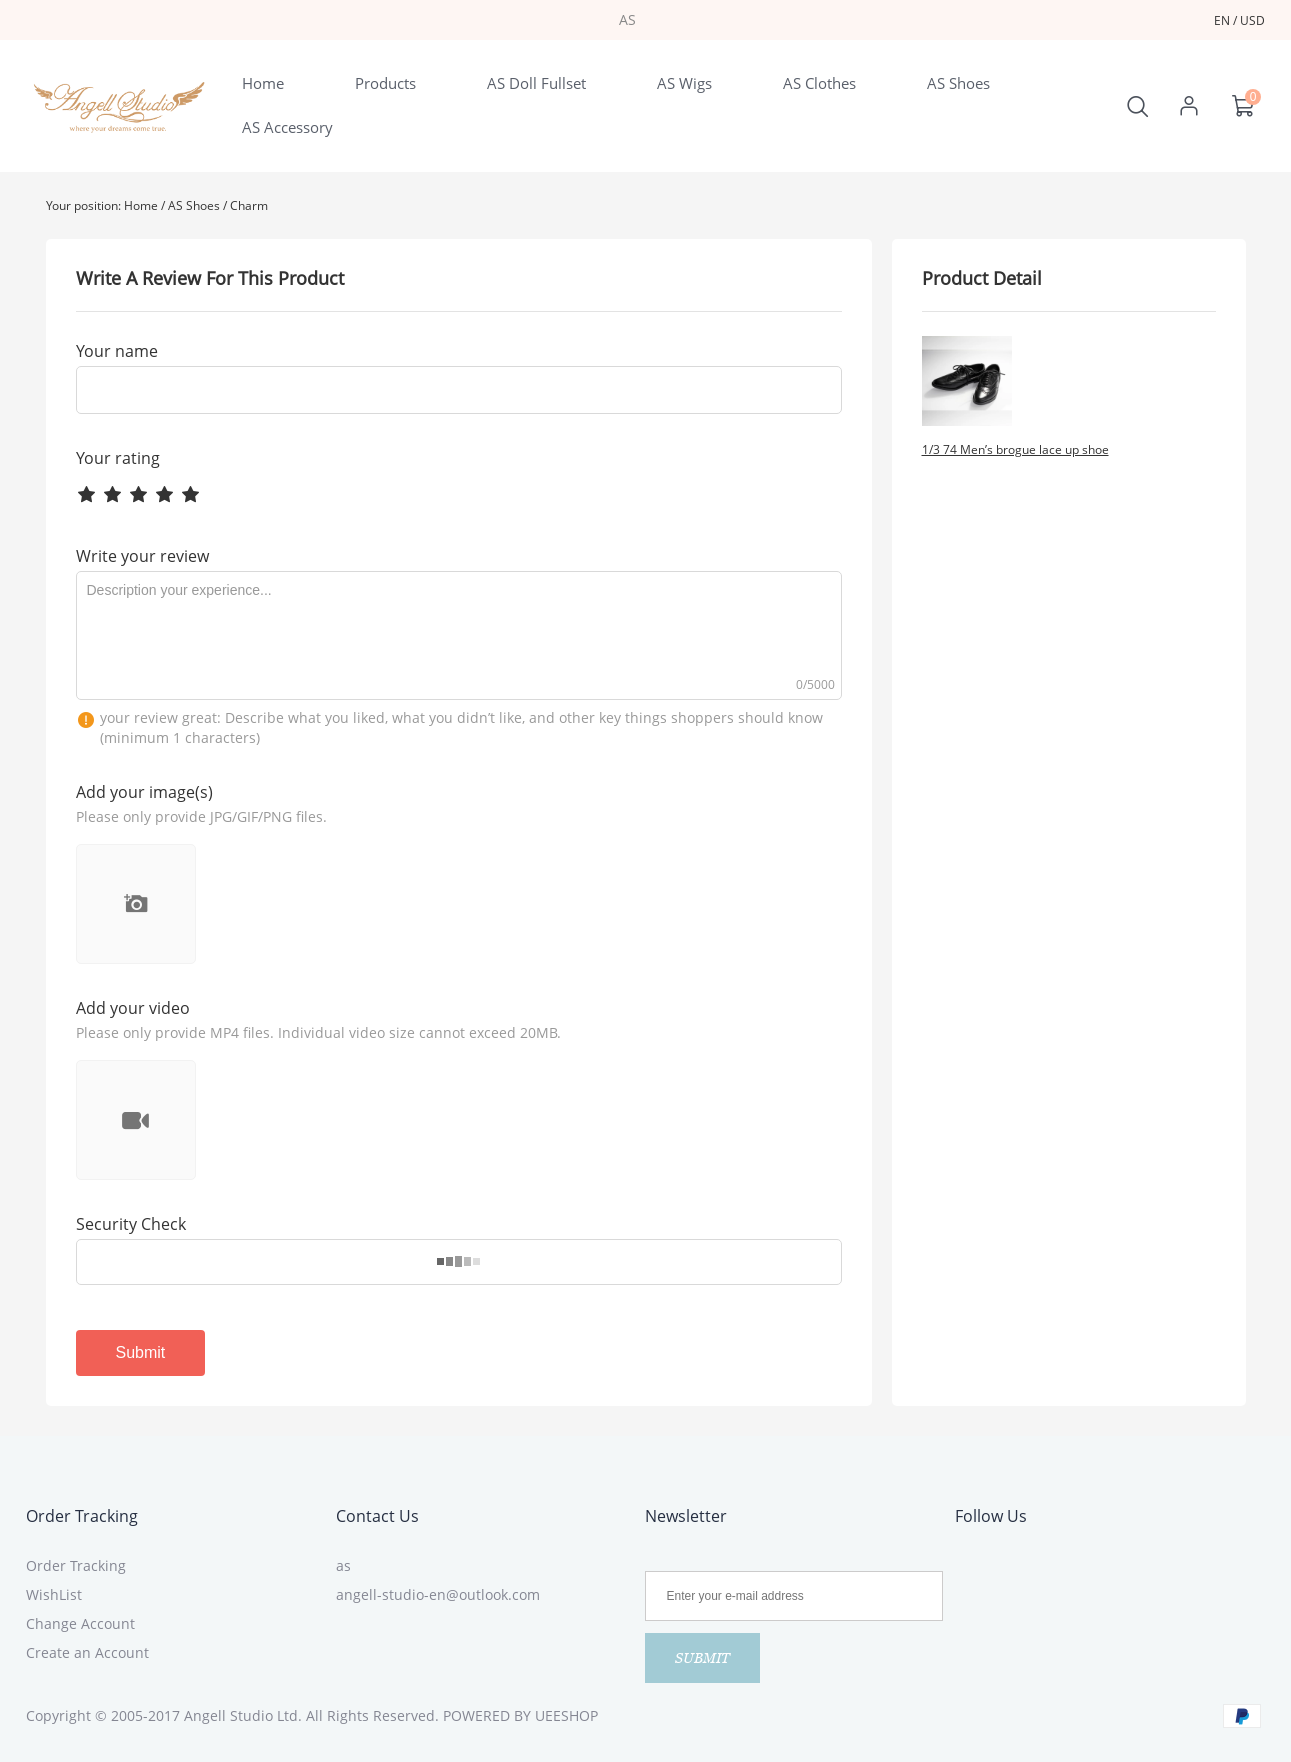 The height and width of the screenshot is (1762, 1291). What do you see at coordinates (1015, 449) in the screenshot?
I see `1/3 74 Men’s brogue lace up shoe` at bounding box center [1015, 449].